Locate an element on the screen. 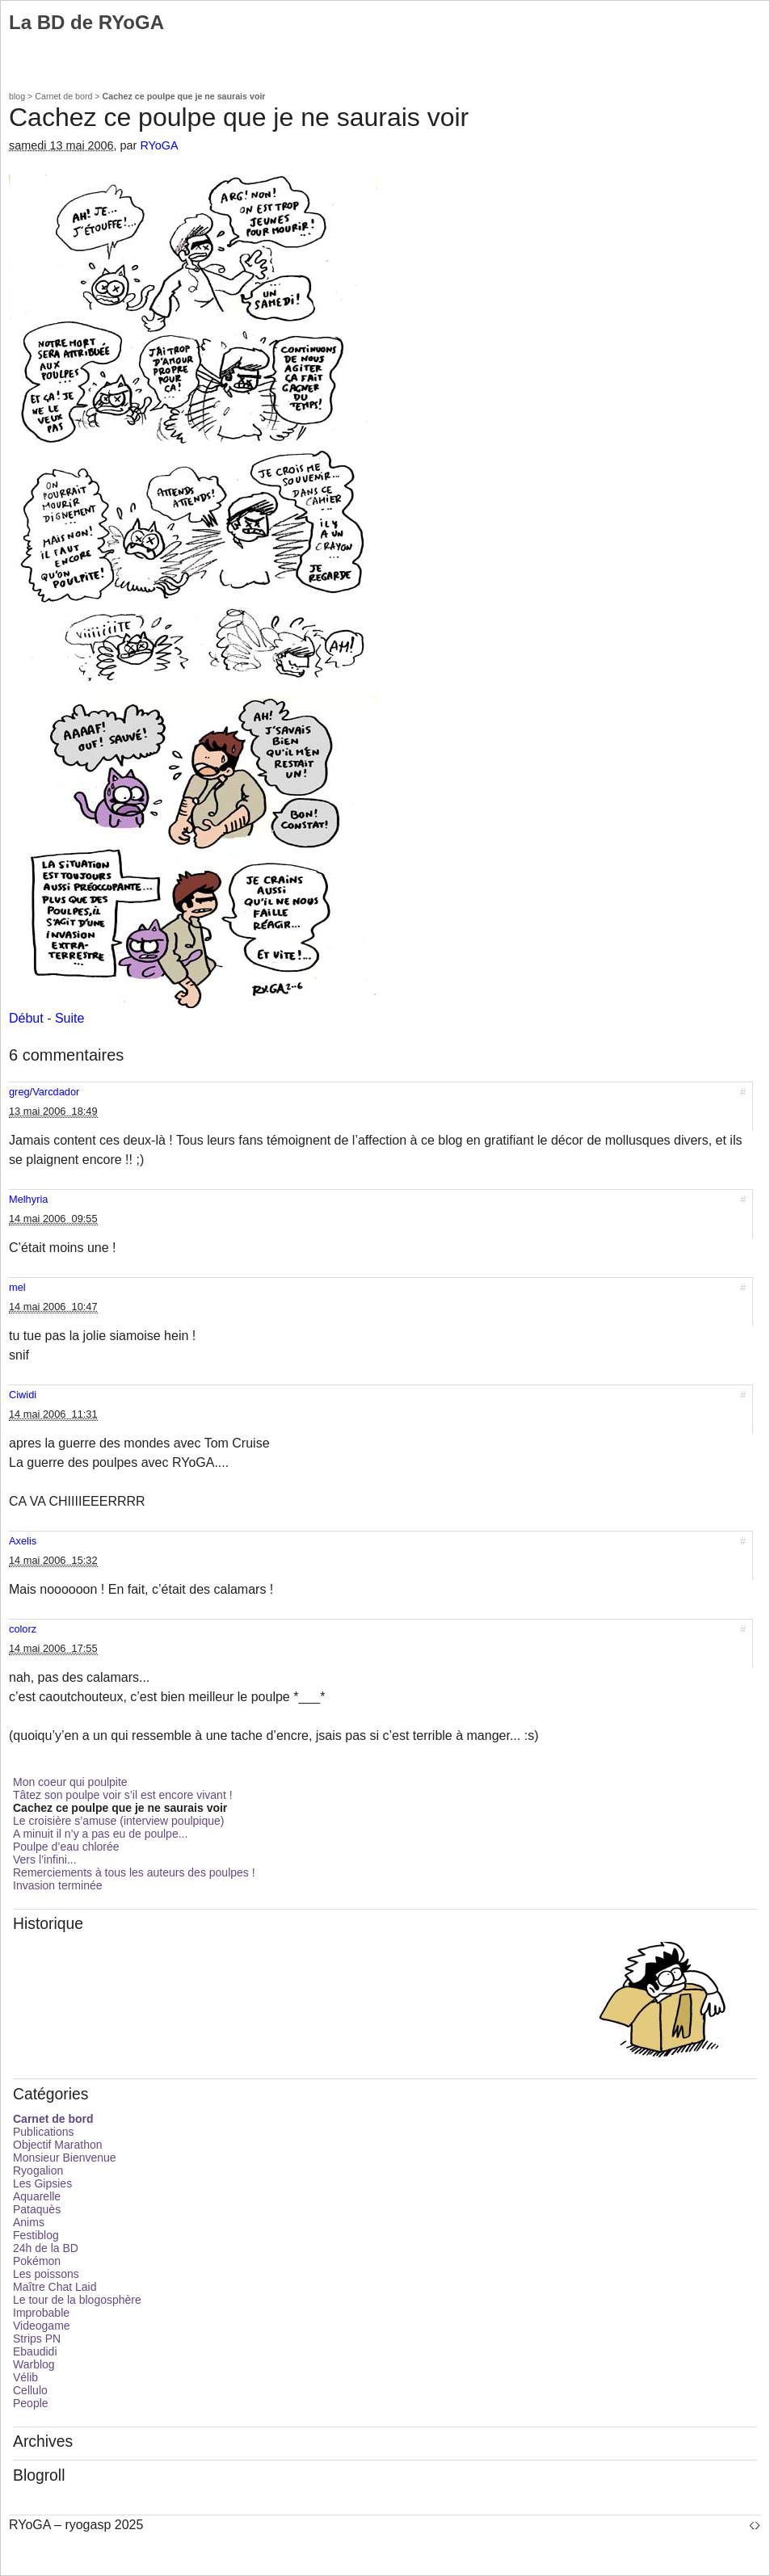  greg/Varcdador is located at coordinates (44, 1092).